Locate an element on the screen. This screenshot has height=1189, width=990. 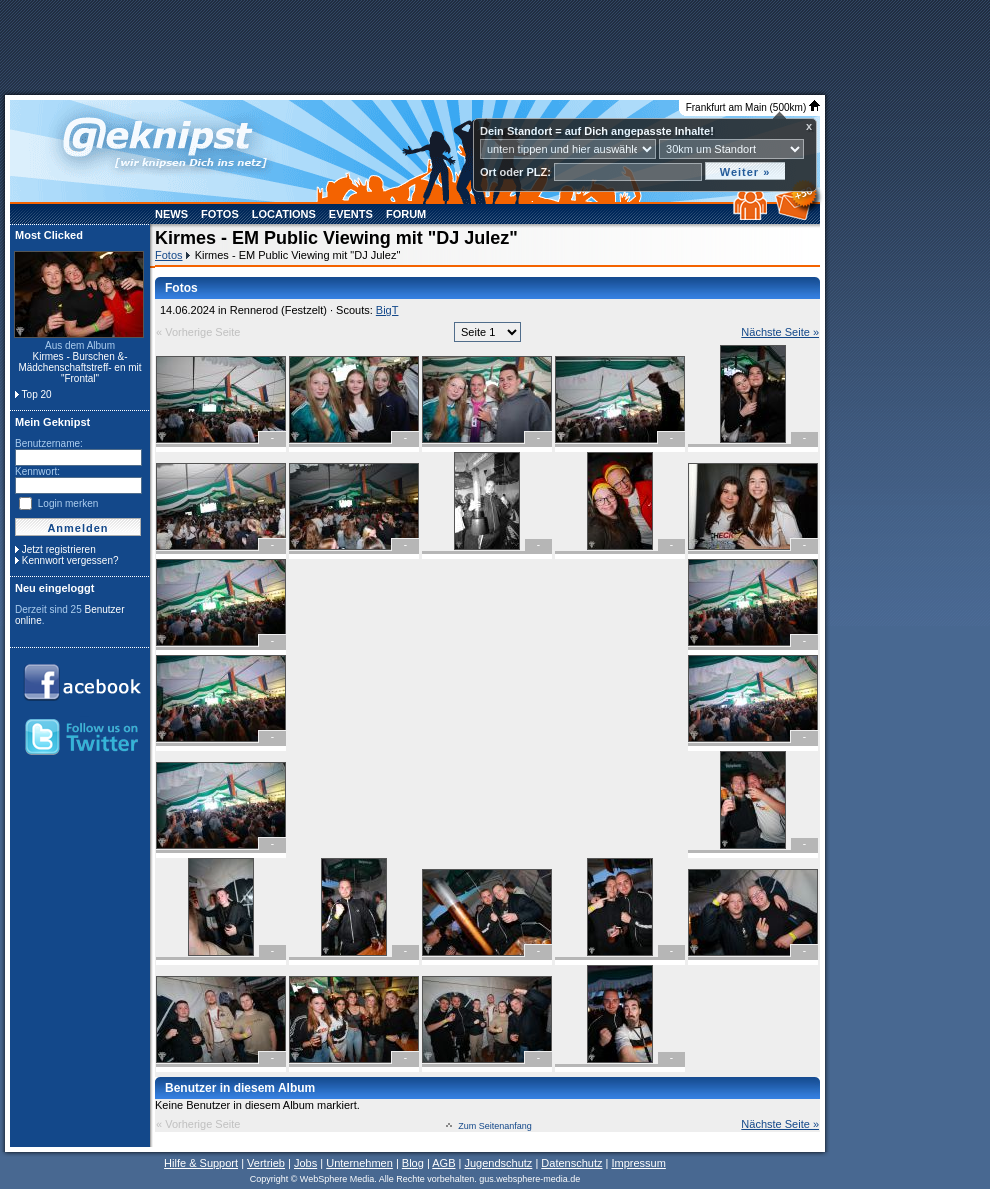
Fotos is located at coordinates (220, 214).